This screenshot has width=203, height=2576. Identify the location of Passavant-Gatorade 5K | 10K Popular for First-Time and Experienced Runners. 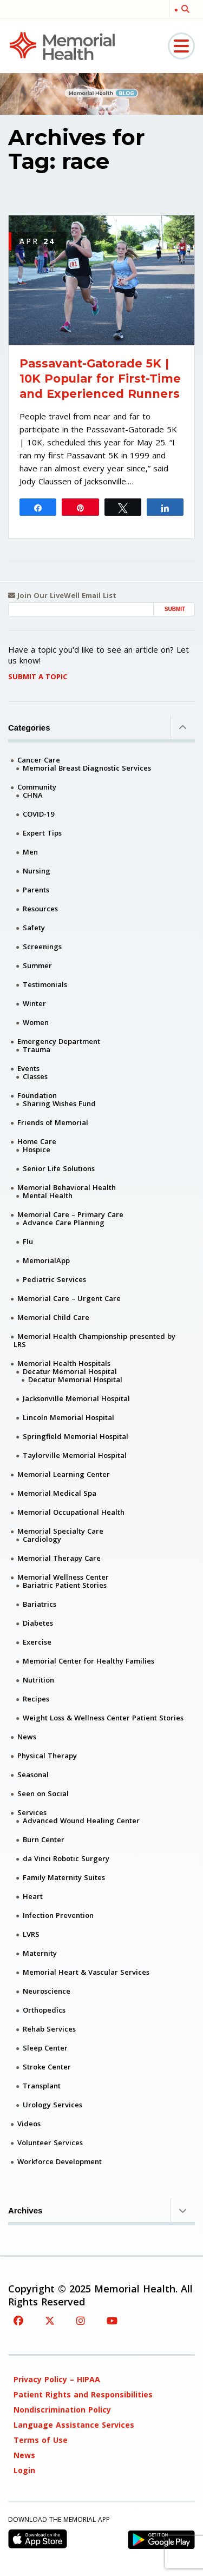
(100, 378).